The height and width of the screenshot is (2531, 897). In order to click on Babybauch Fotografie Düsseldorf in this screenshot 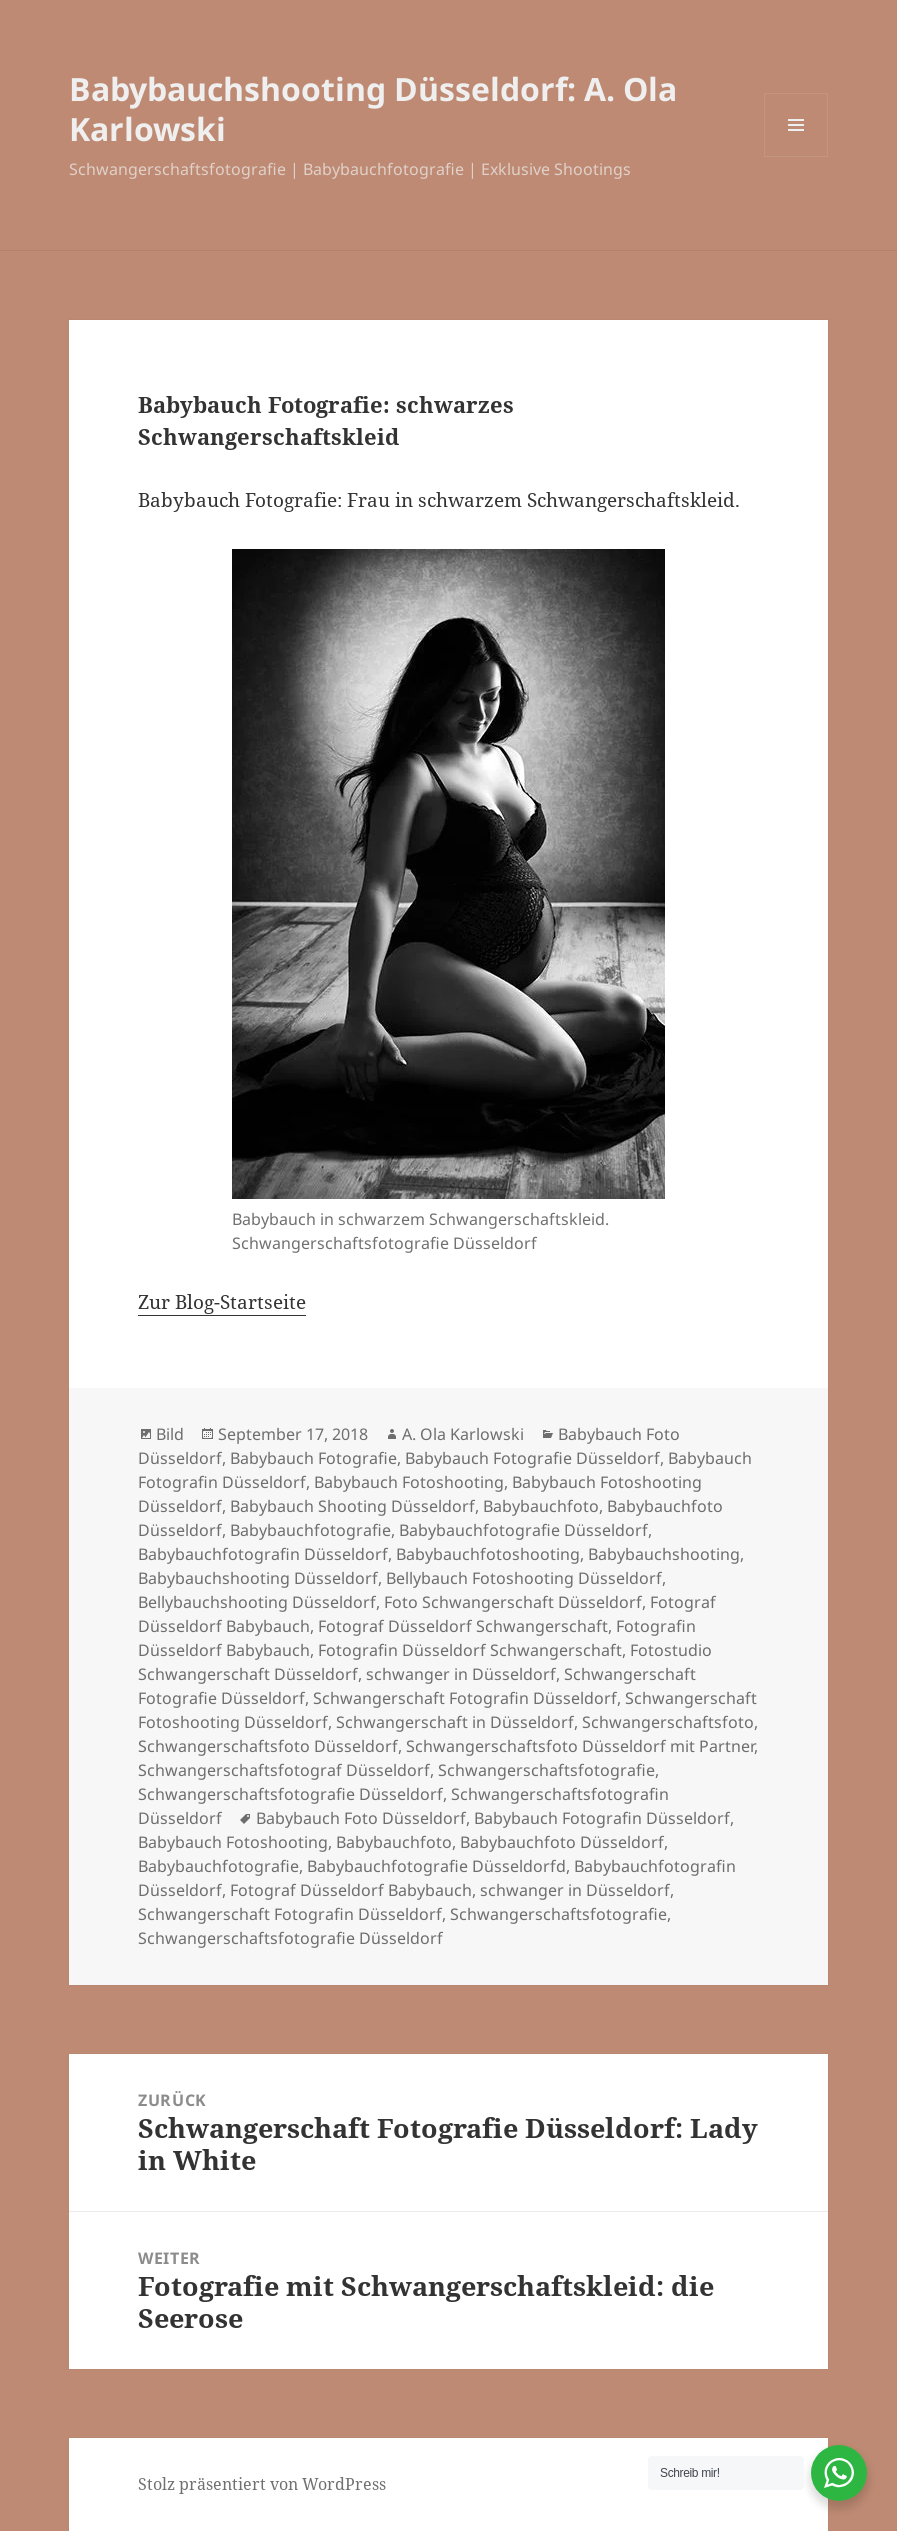, I will do `click(532, 1458)`.